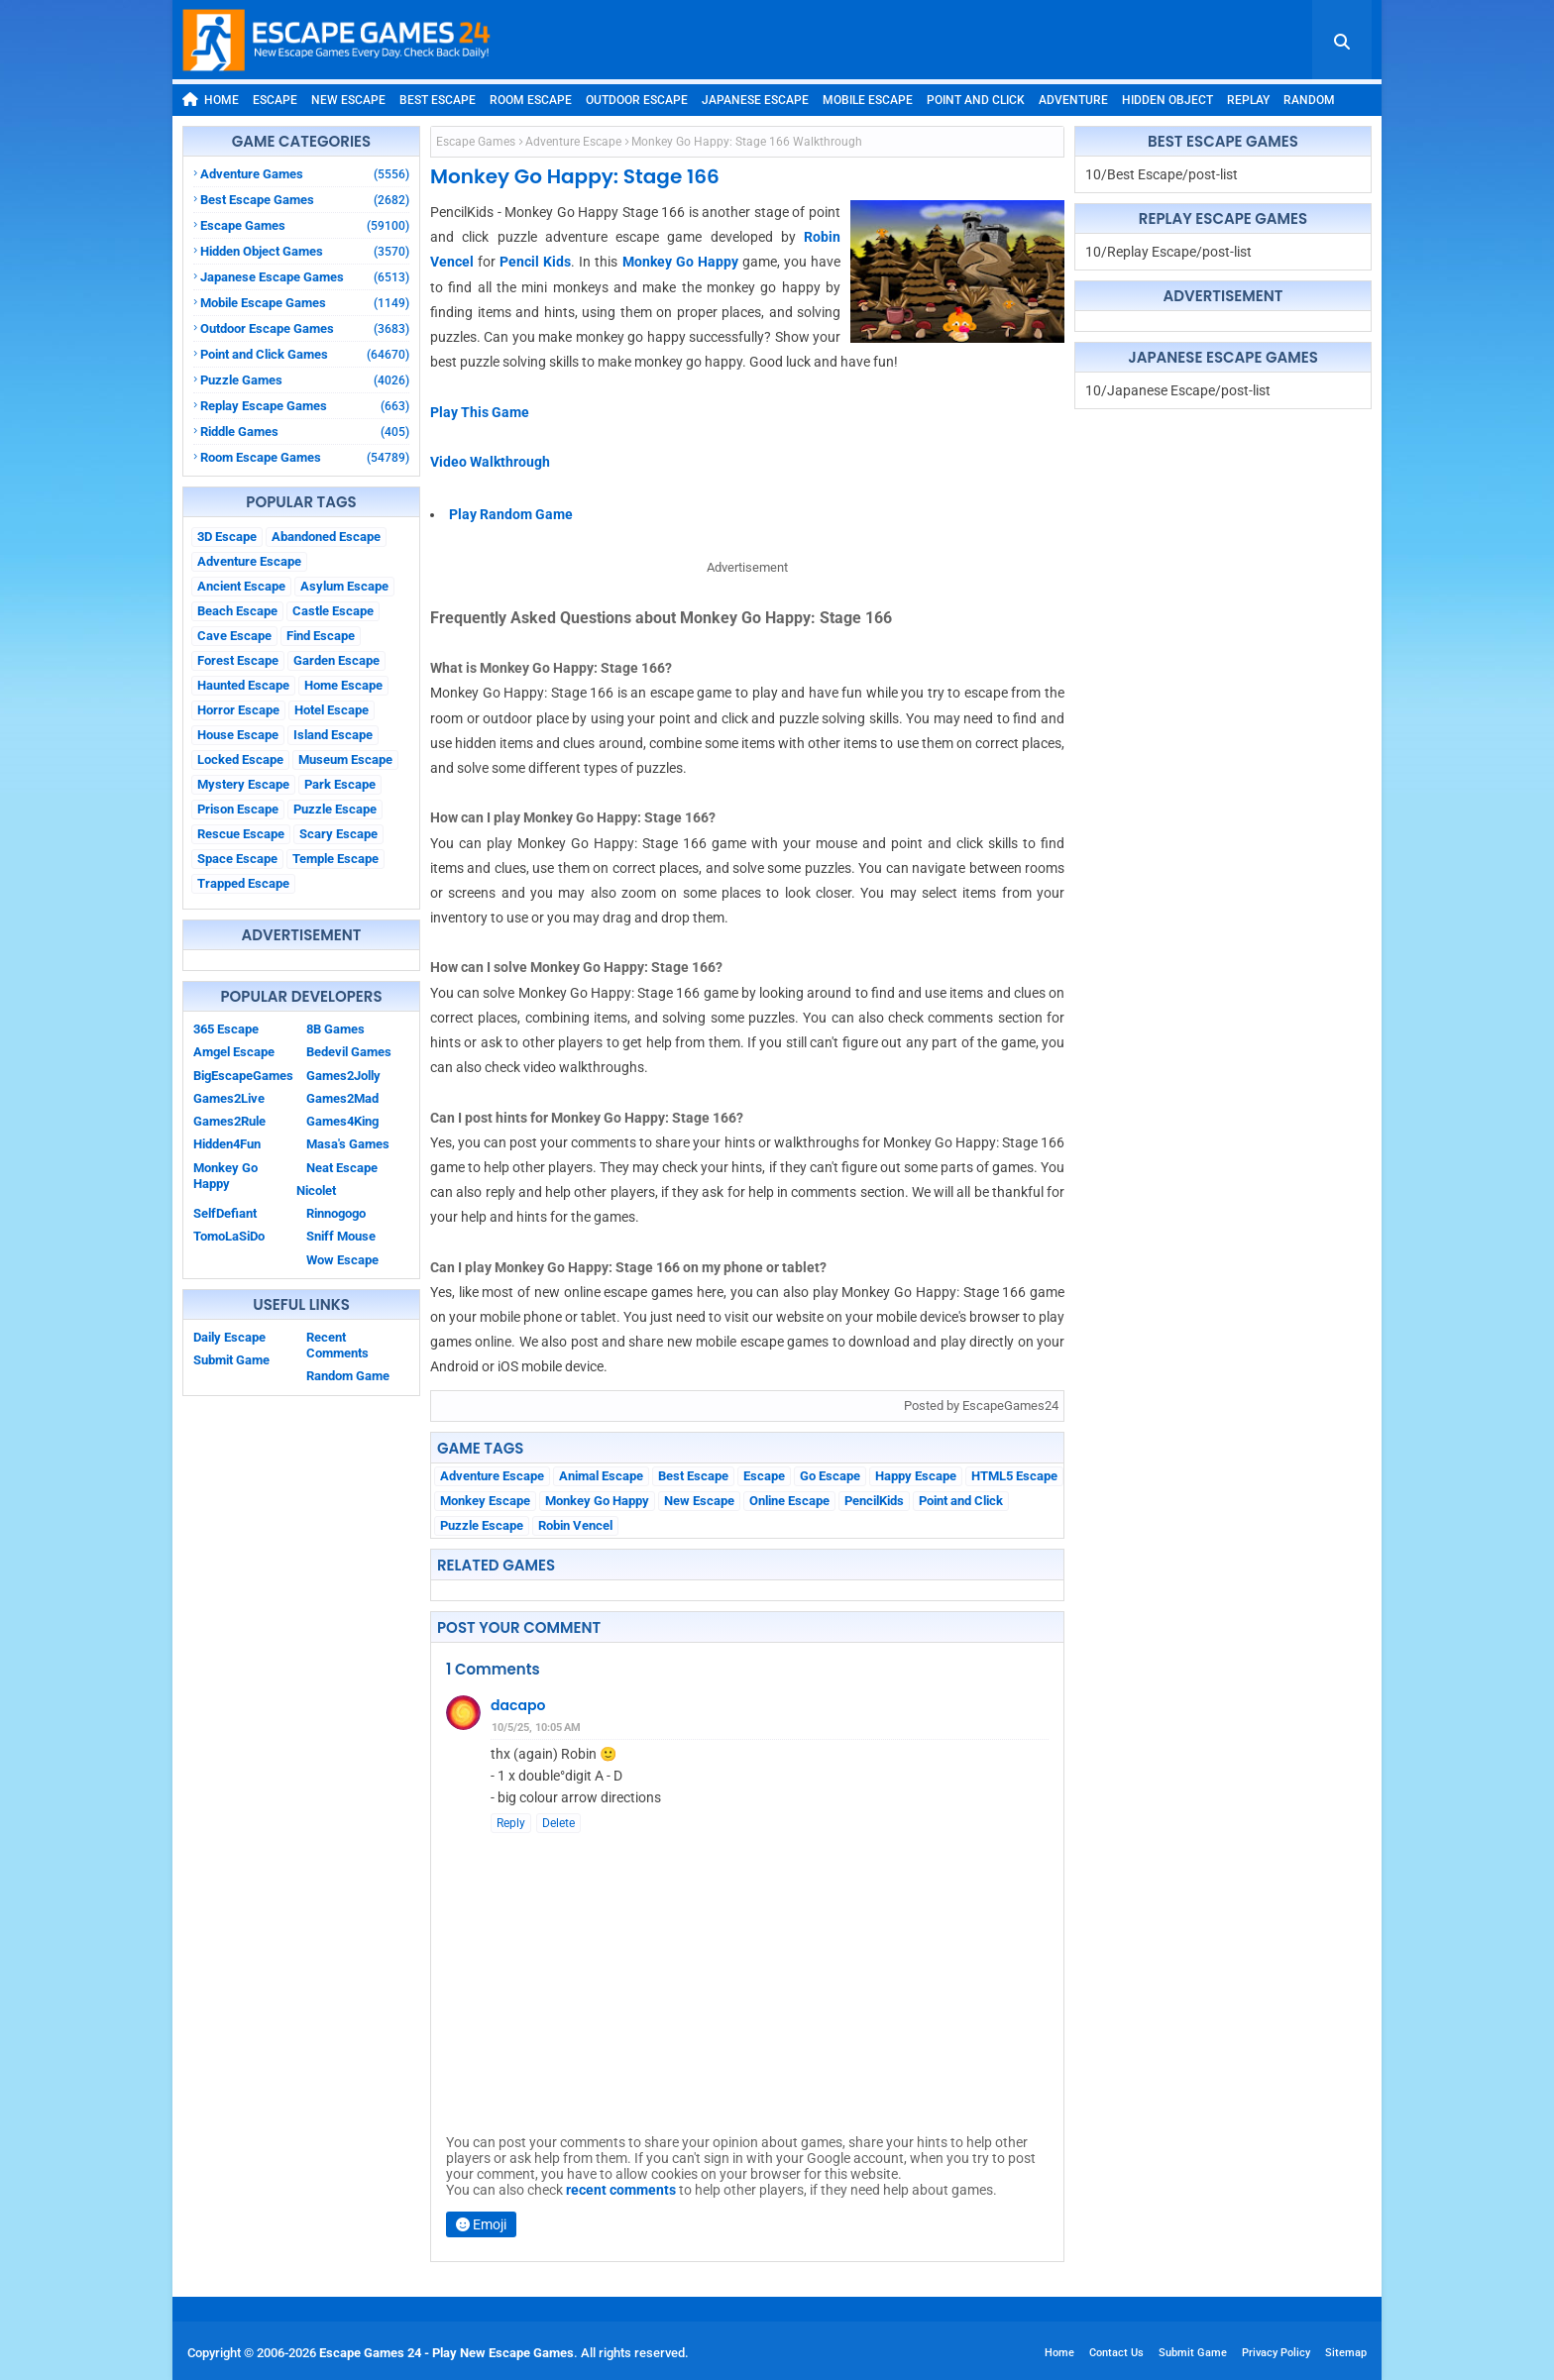 The width and height of the screenshot is (1554, 2380). I want to click on Puzzle Games, so click(304, 380).